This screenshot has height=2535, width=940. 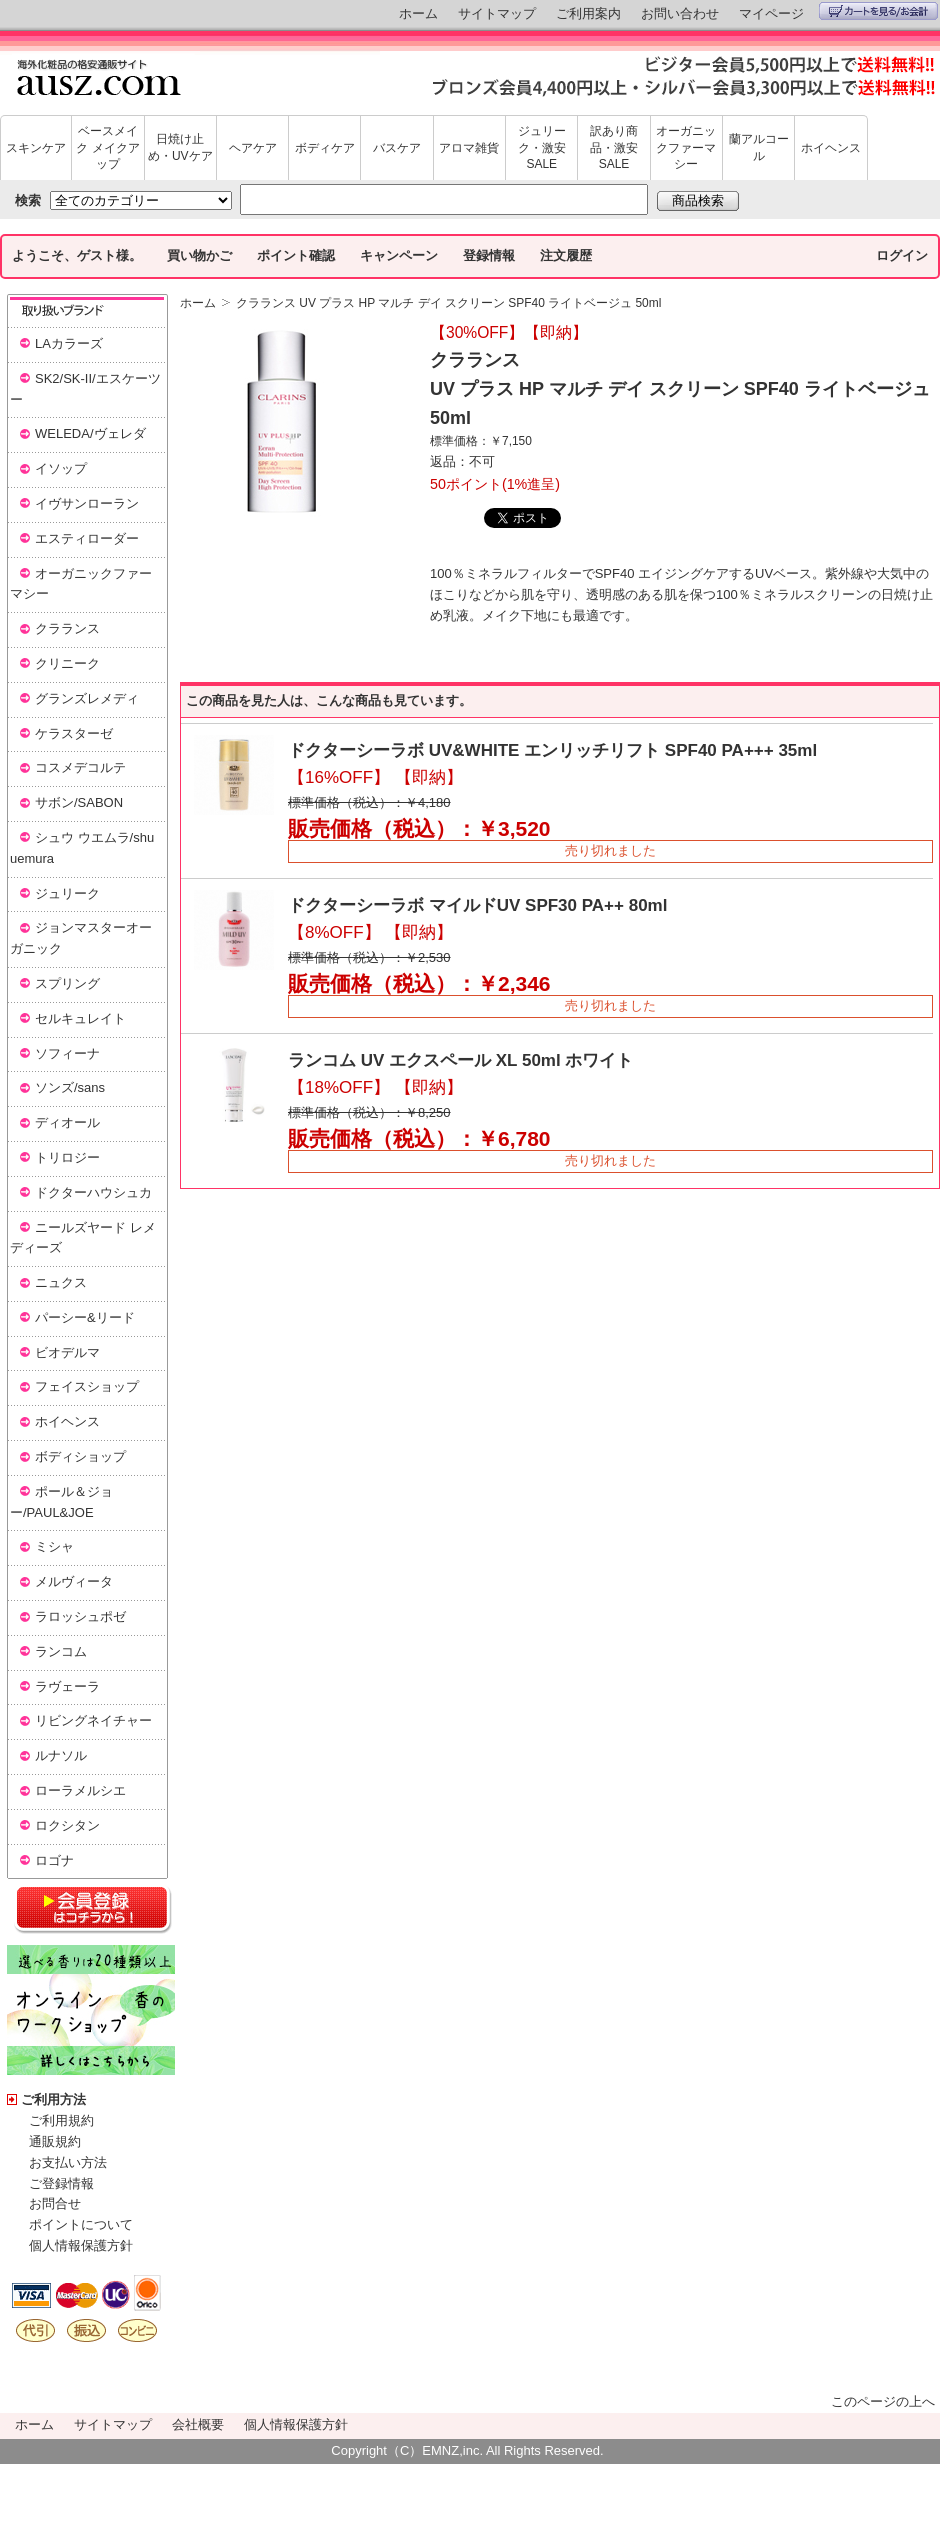 I want to click on ヘアケア, so click(x=253, y=148).